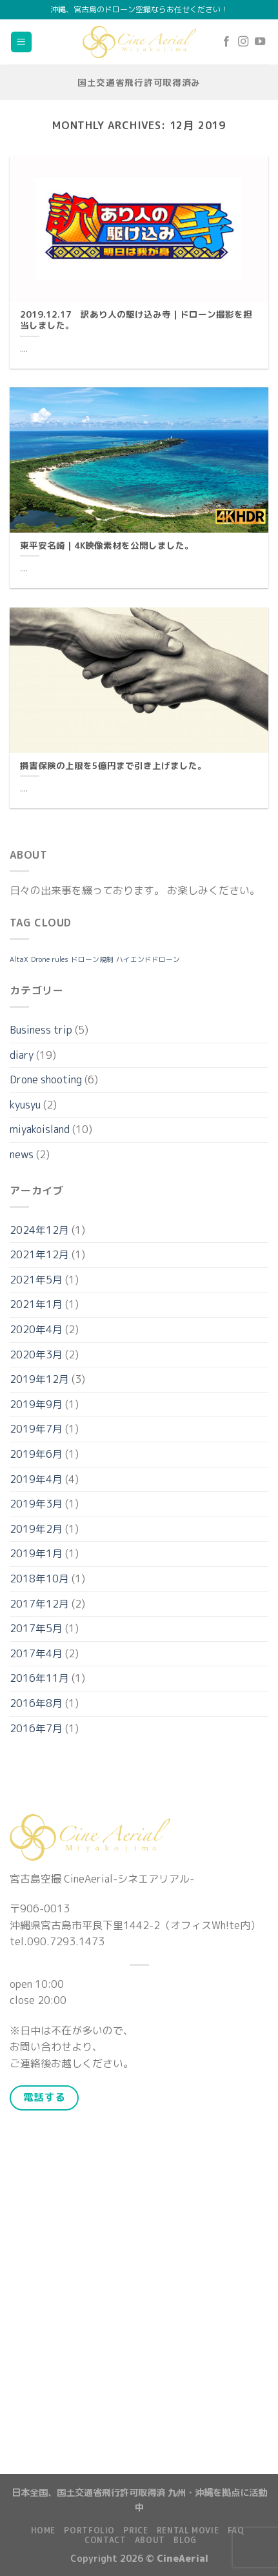 This screenshot has width=278, height=2576. What do you see at coordinates (39, 1678) in the screenshot?
I see `2016年11月` at bounding box center [39, 1678].